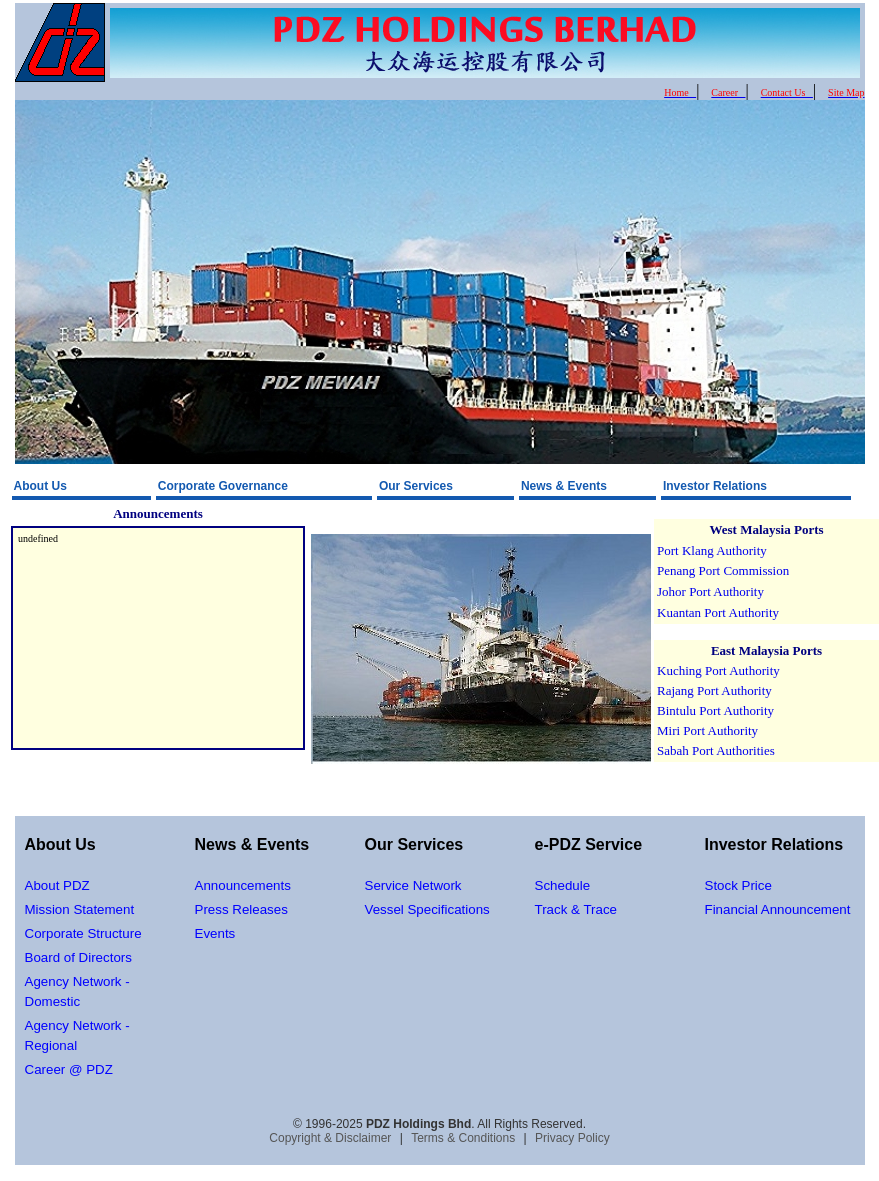  What do you see at coordinates (712, 550) in the screenshot?
I see `Port Klang Authority` at bounding box center [712, 550].